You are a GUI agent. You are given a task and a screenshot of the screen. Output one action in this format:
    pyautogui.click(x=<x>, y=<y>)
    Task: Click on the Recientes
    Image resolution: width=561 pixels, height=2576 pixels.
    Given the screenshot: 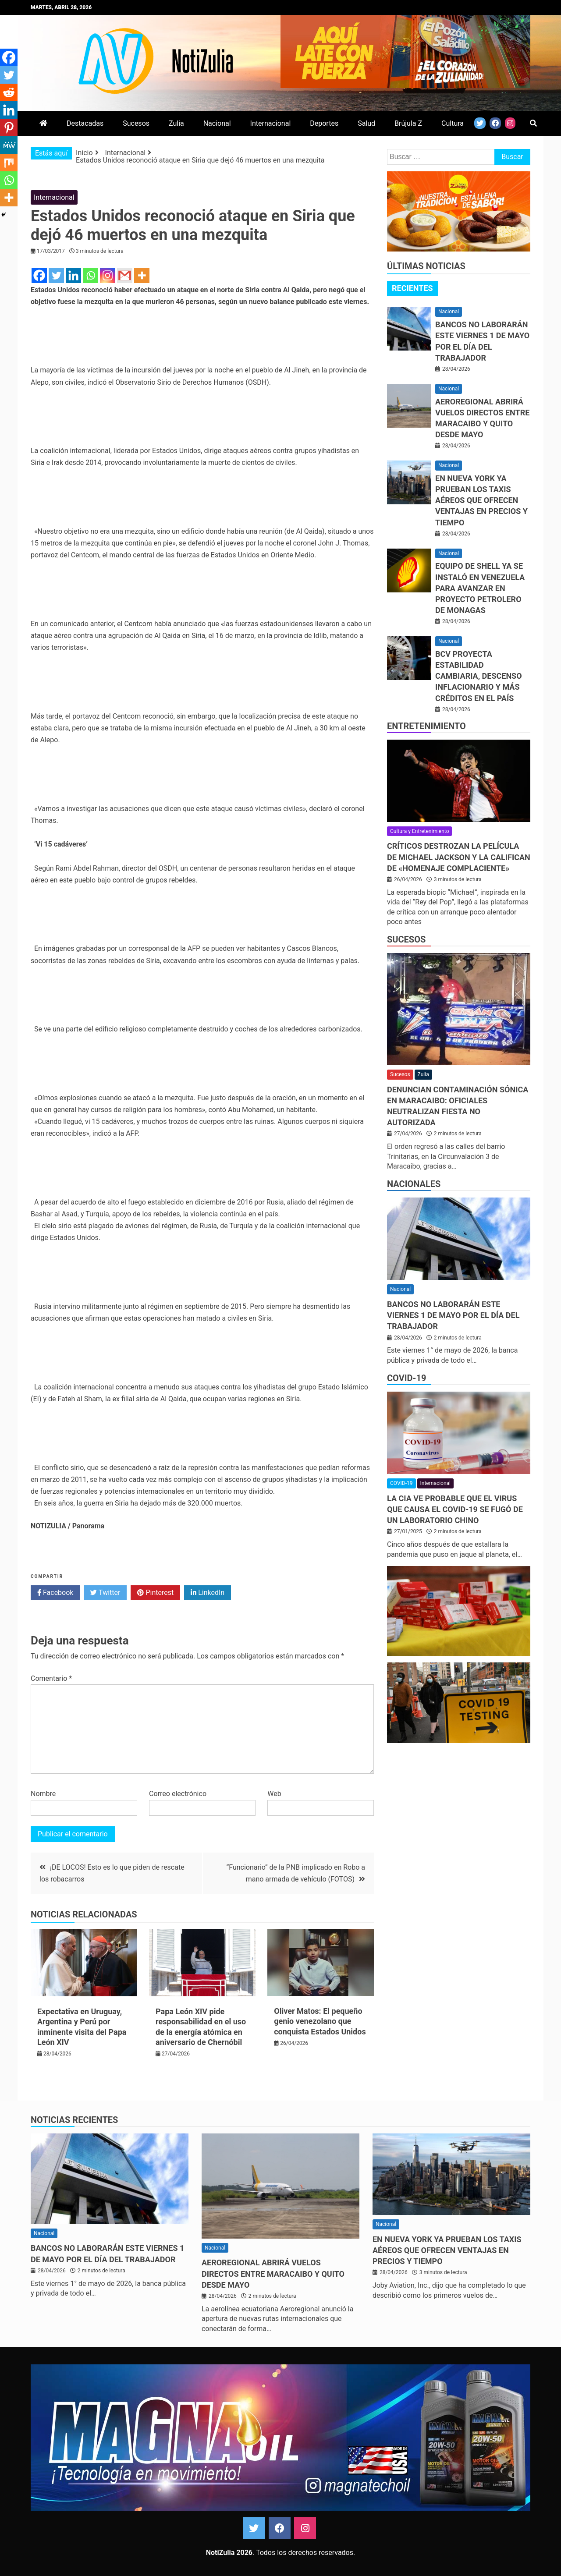 What is the action you would take?
    pyautogui.click(x=412, y=288)
    